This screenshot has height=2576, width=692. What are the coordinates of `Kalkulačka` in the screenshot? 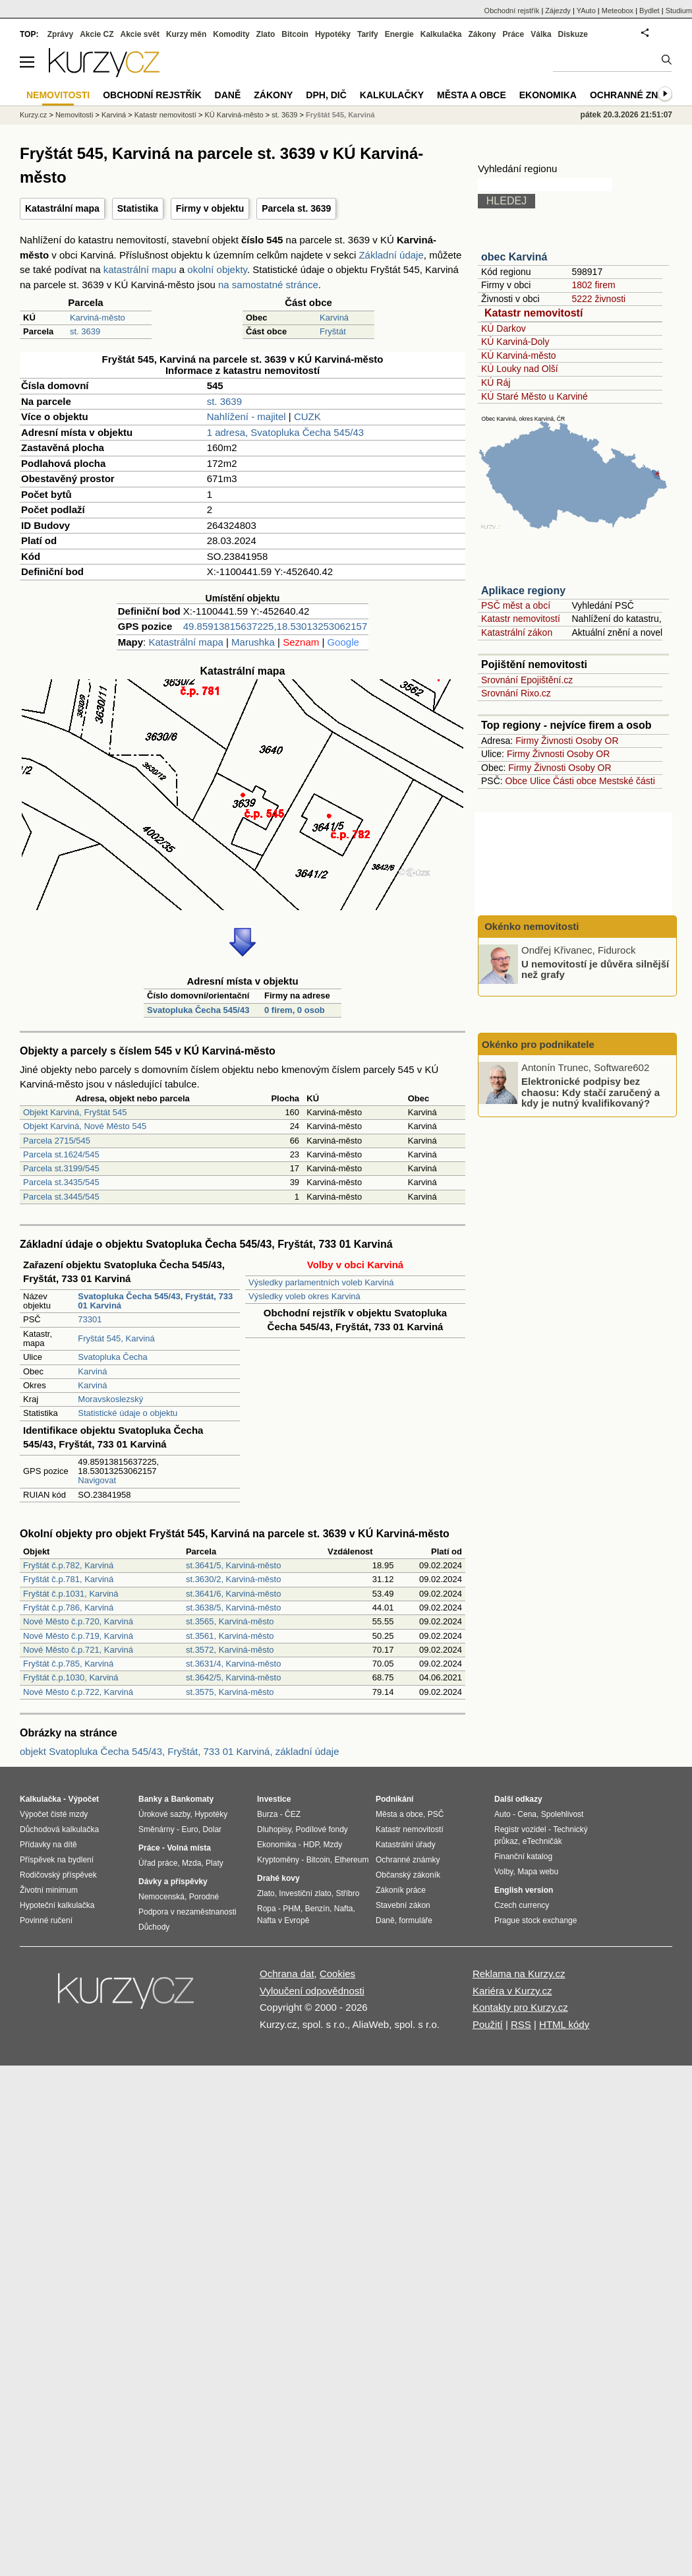 It's located at (441, 34).